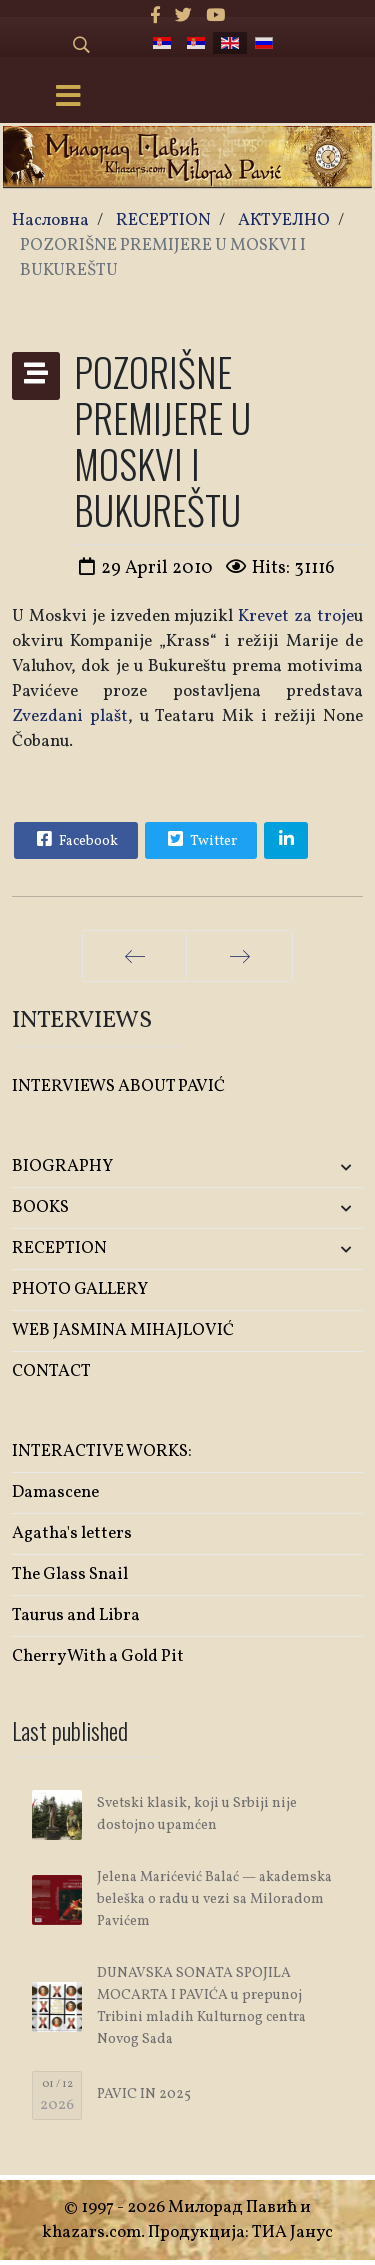 Image resolution: width=375 pixels, height=2265 pixels. I want to click on Facebook, so click(75, 839).